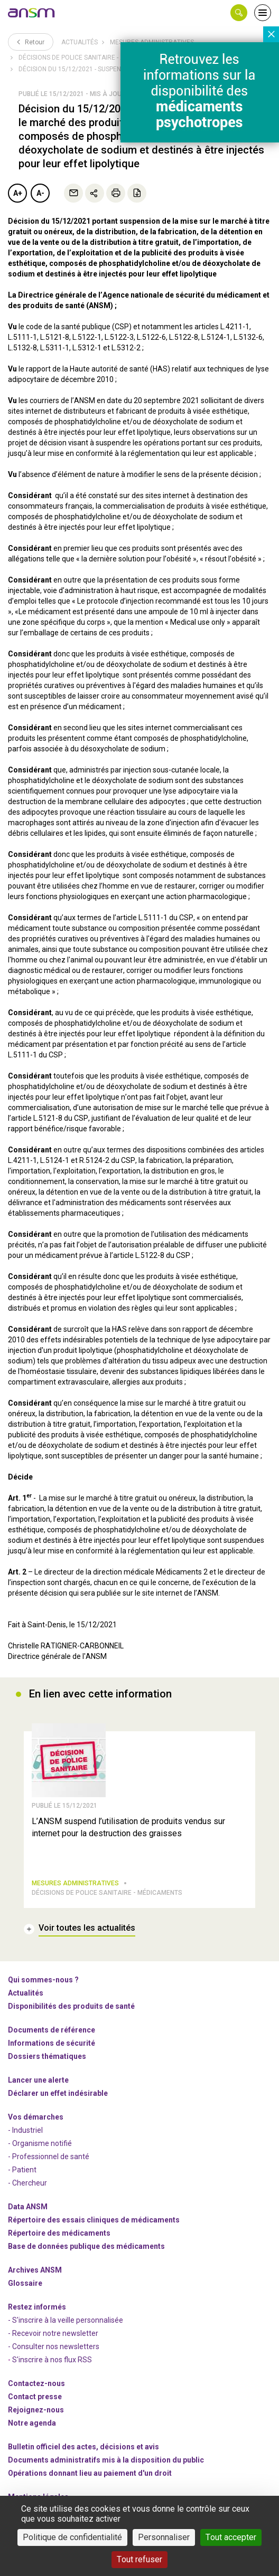 The width and height of the screenshot is (279, 2576). What do you see at coordinates (30, 41) in the screenshot?
I see `Retour [link]` at bounding box center [30, 41].